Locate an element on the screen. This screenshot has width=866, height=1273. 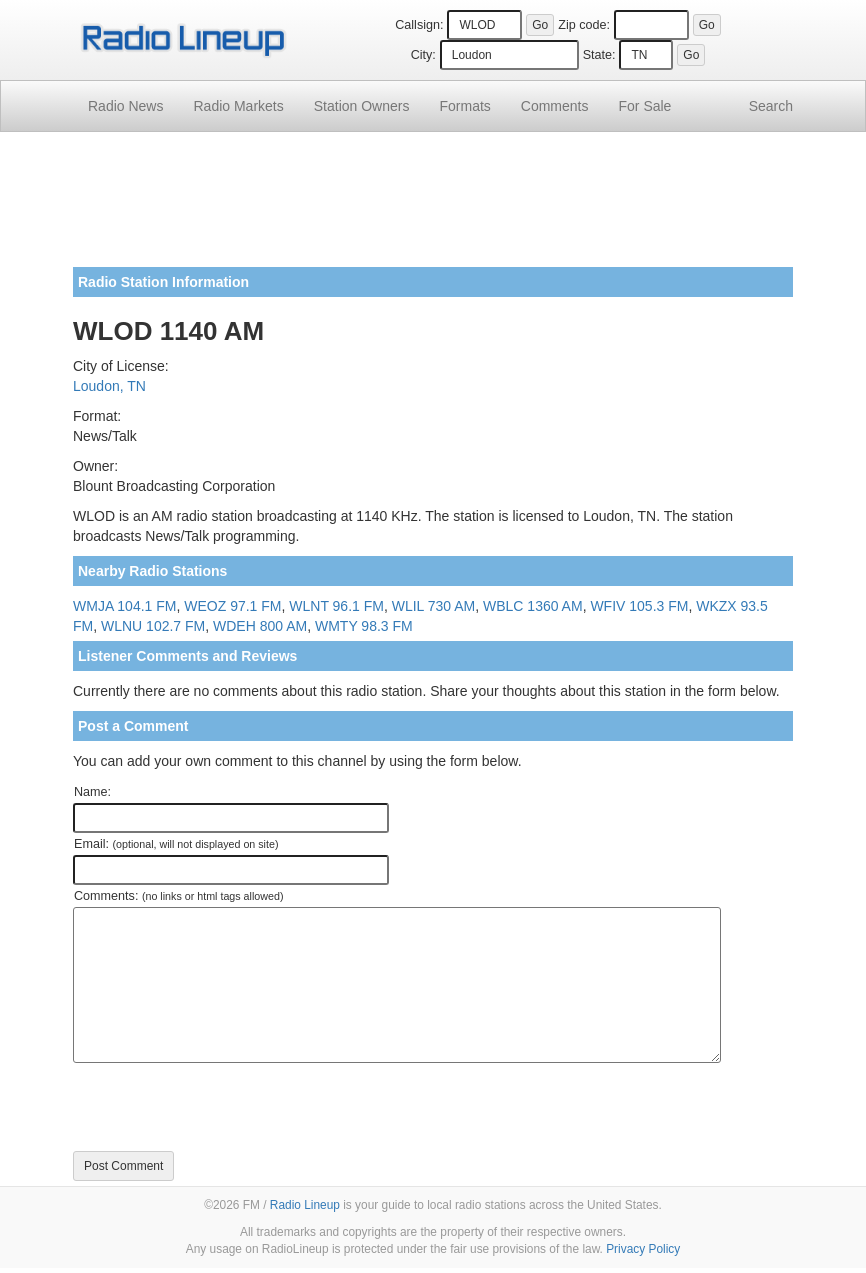
Email: is located at coordinates (176, 844).